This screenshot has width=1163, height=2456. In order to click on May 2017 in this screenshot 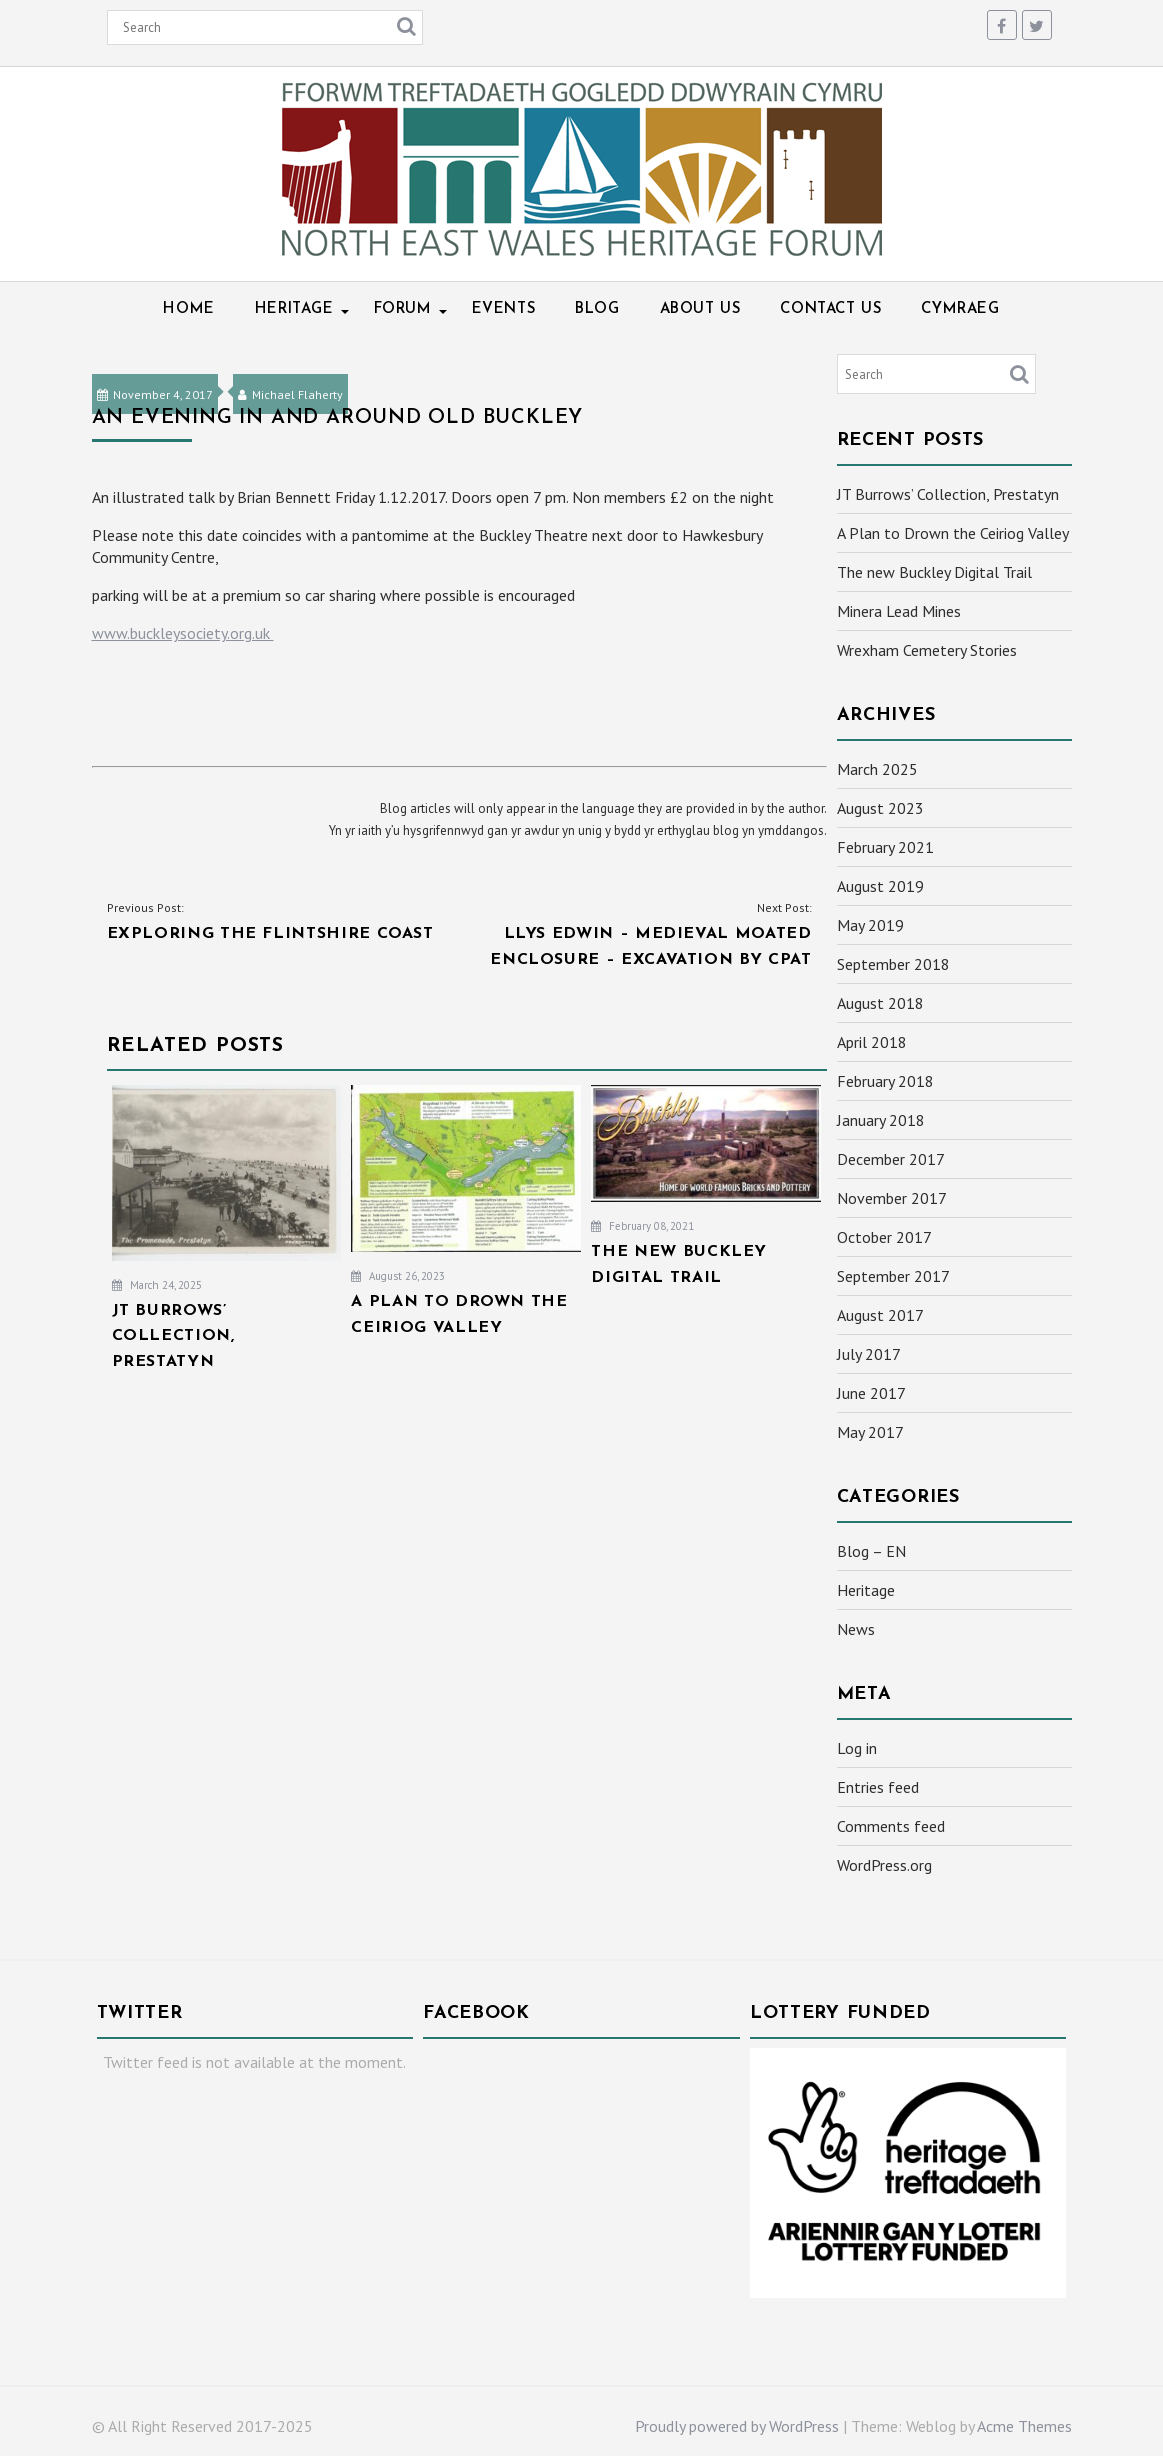, I will do `click(870, 1432)`.